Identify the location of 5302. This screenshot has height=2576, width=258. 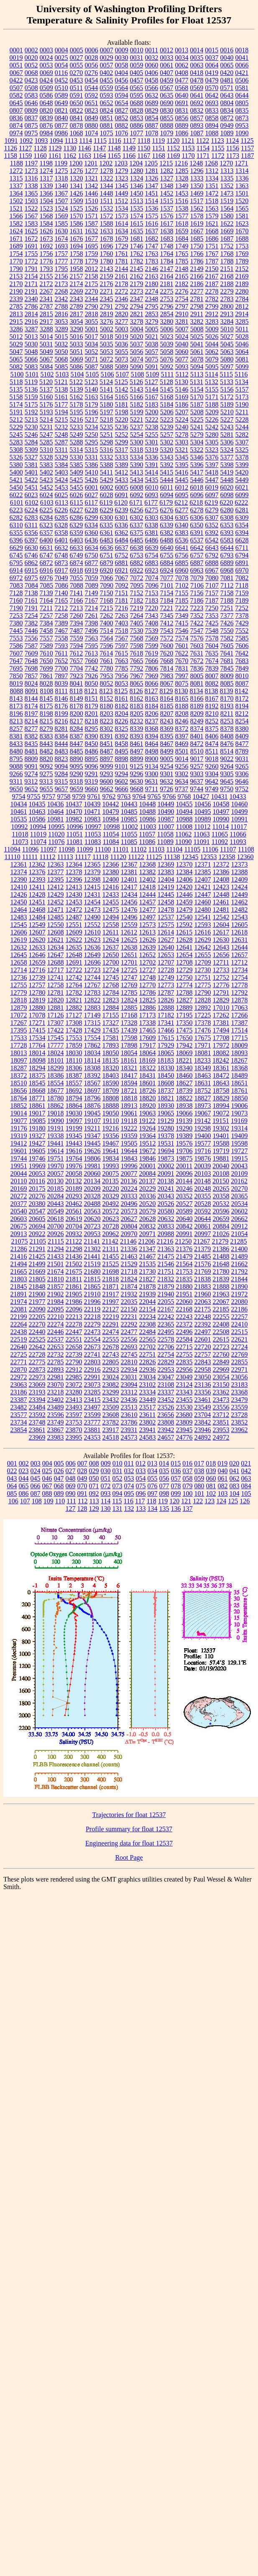
(167, 442).